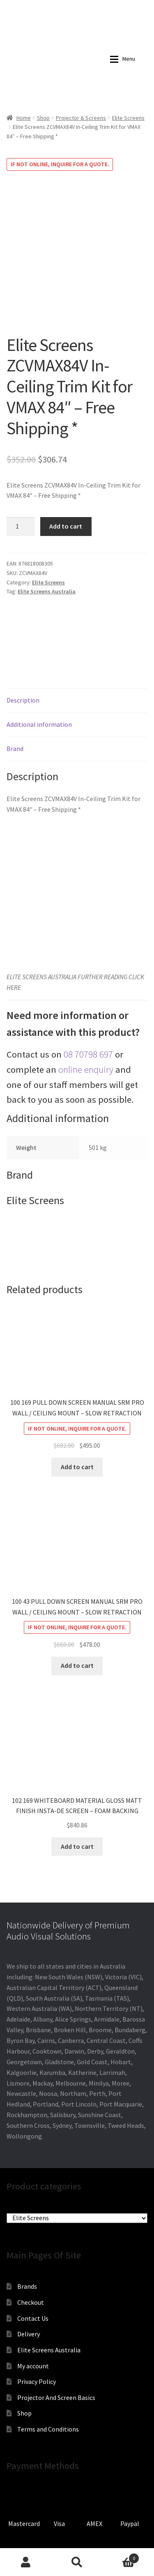 The image size is (154, 2576). Describe the element at coordinates (85, 1022) in the screenshot. I see `online enquiry` at that location.